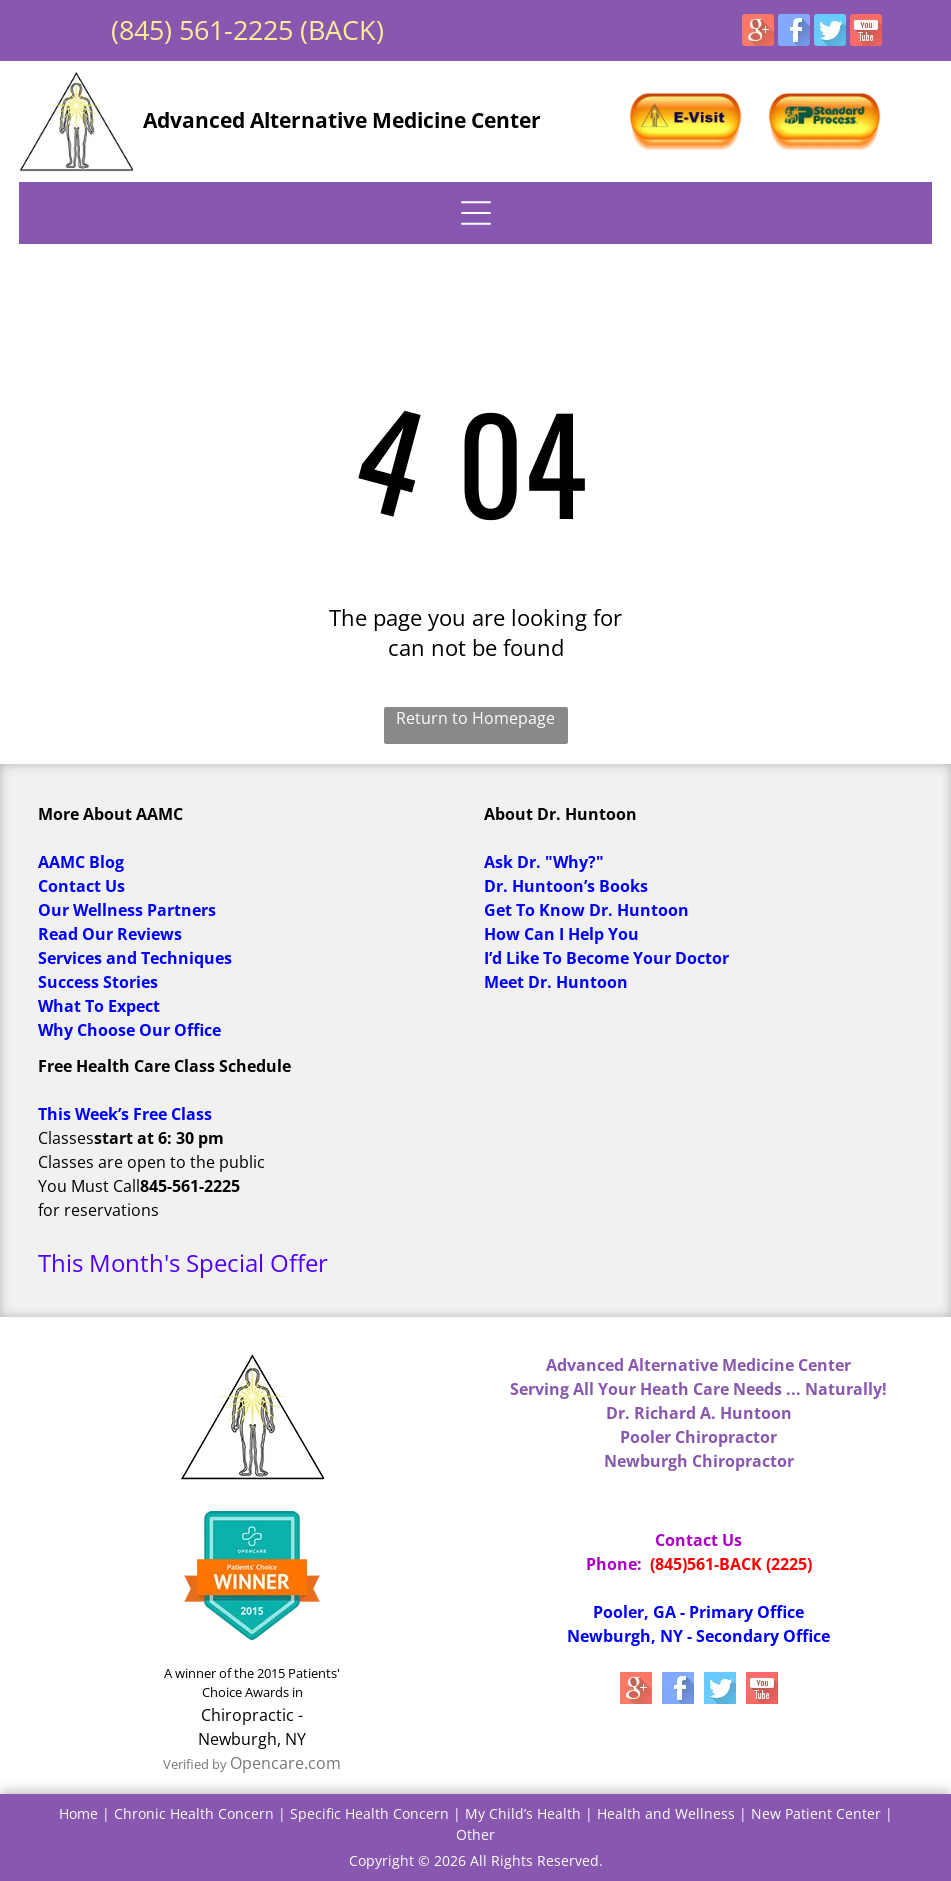 Image resolution: width=951 pixels, height=1881 pixels. Describe the element at coordinates (151, 1162) in the screenshot. I see `Classes are open to the public` at that location.